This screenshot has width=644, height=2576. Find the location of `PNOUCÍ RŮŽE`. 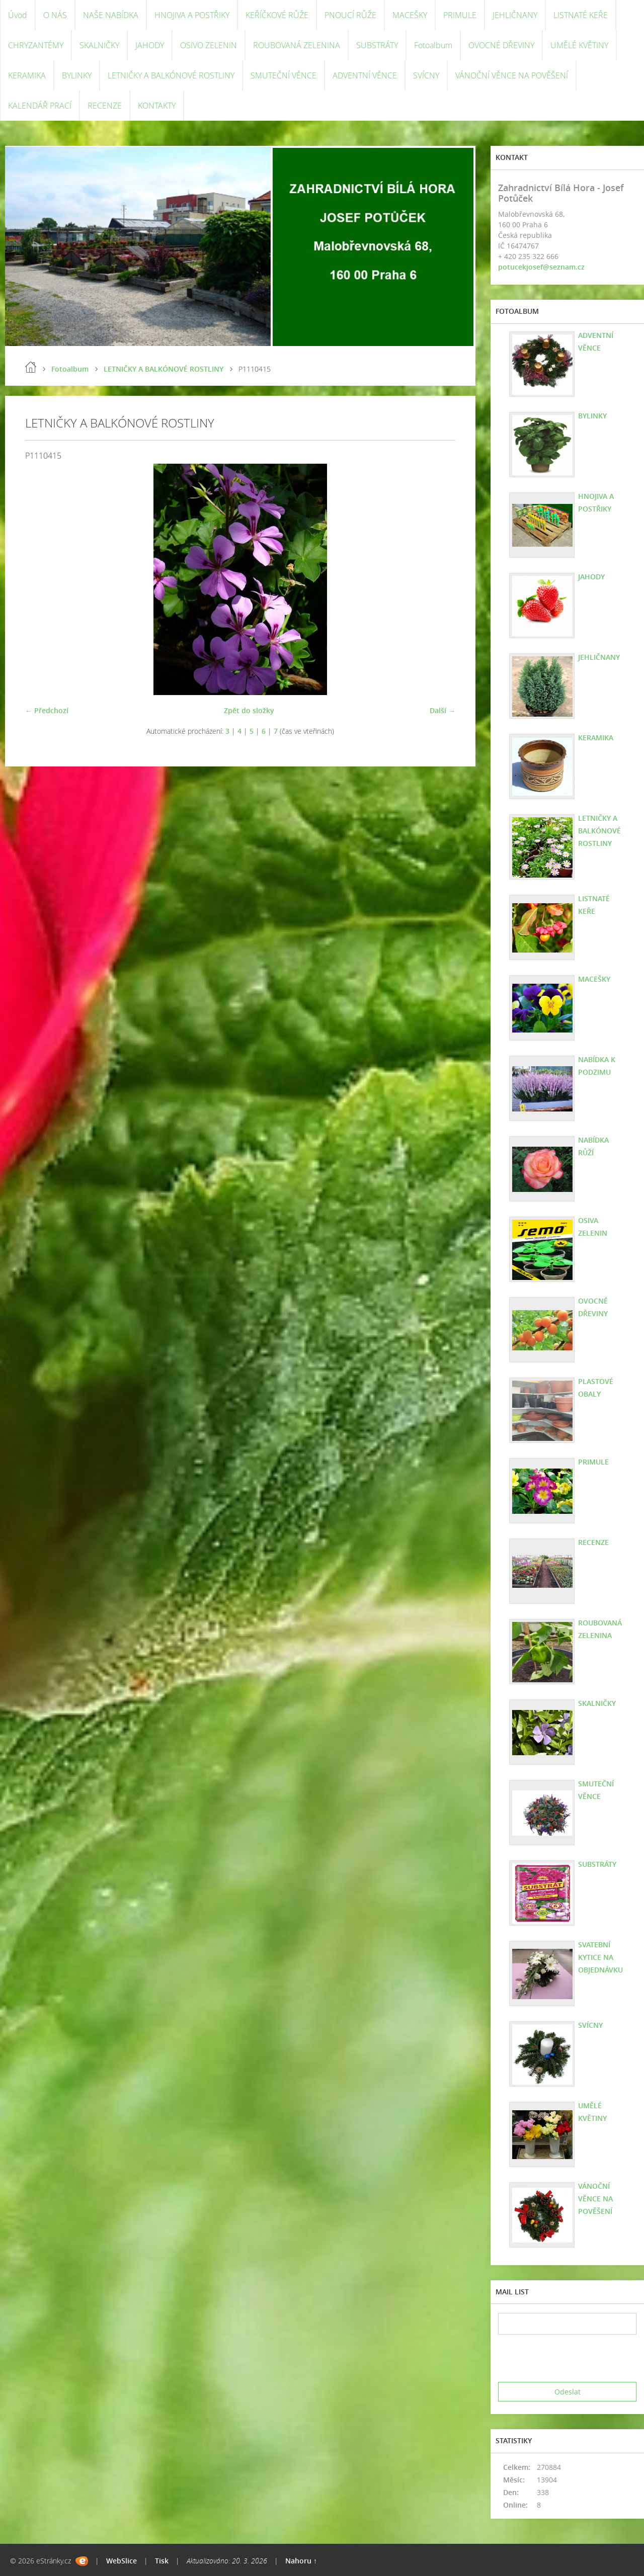

PNOUCÍ RŮŽE is located at coordinates (350, 15).